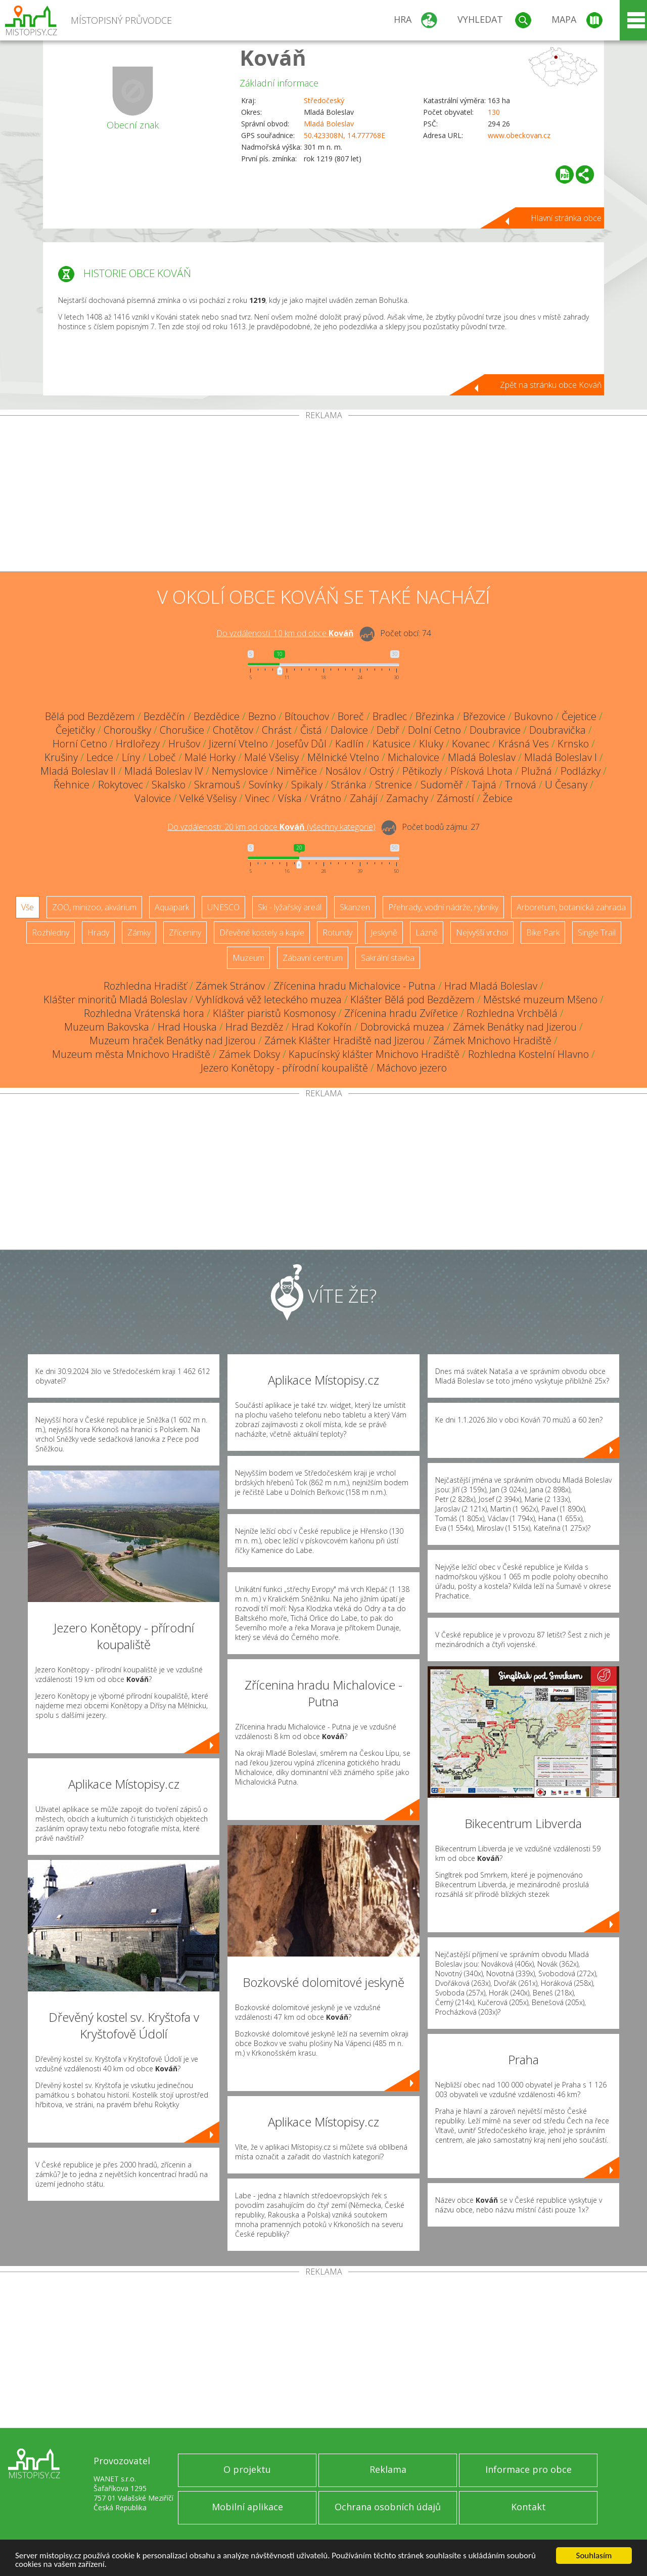 Image resolution: width=647 pixels, height=2576 pixels. Describe the element at coordinates (495, 730) in the screenshot. I see `Doubravice` at that location.